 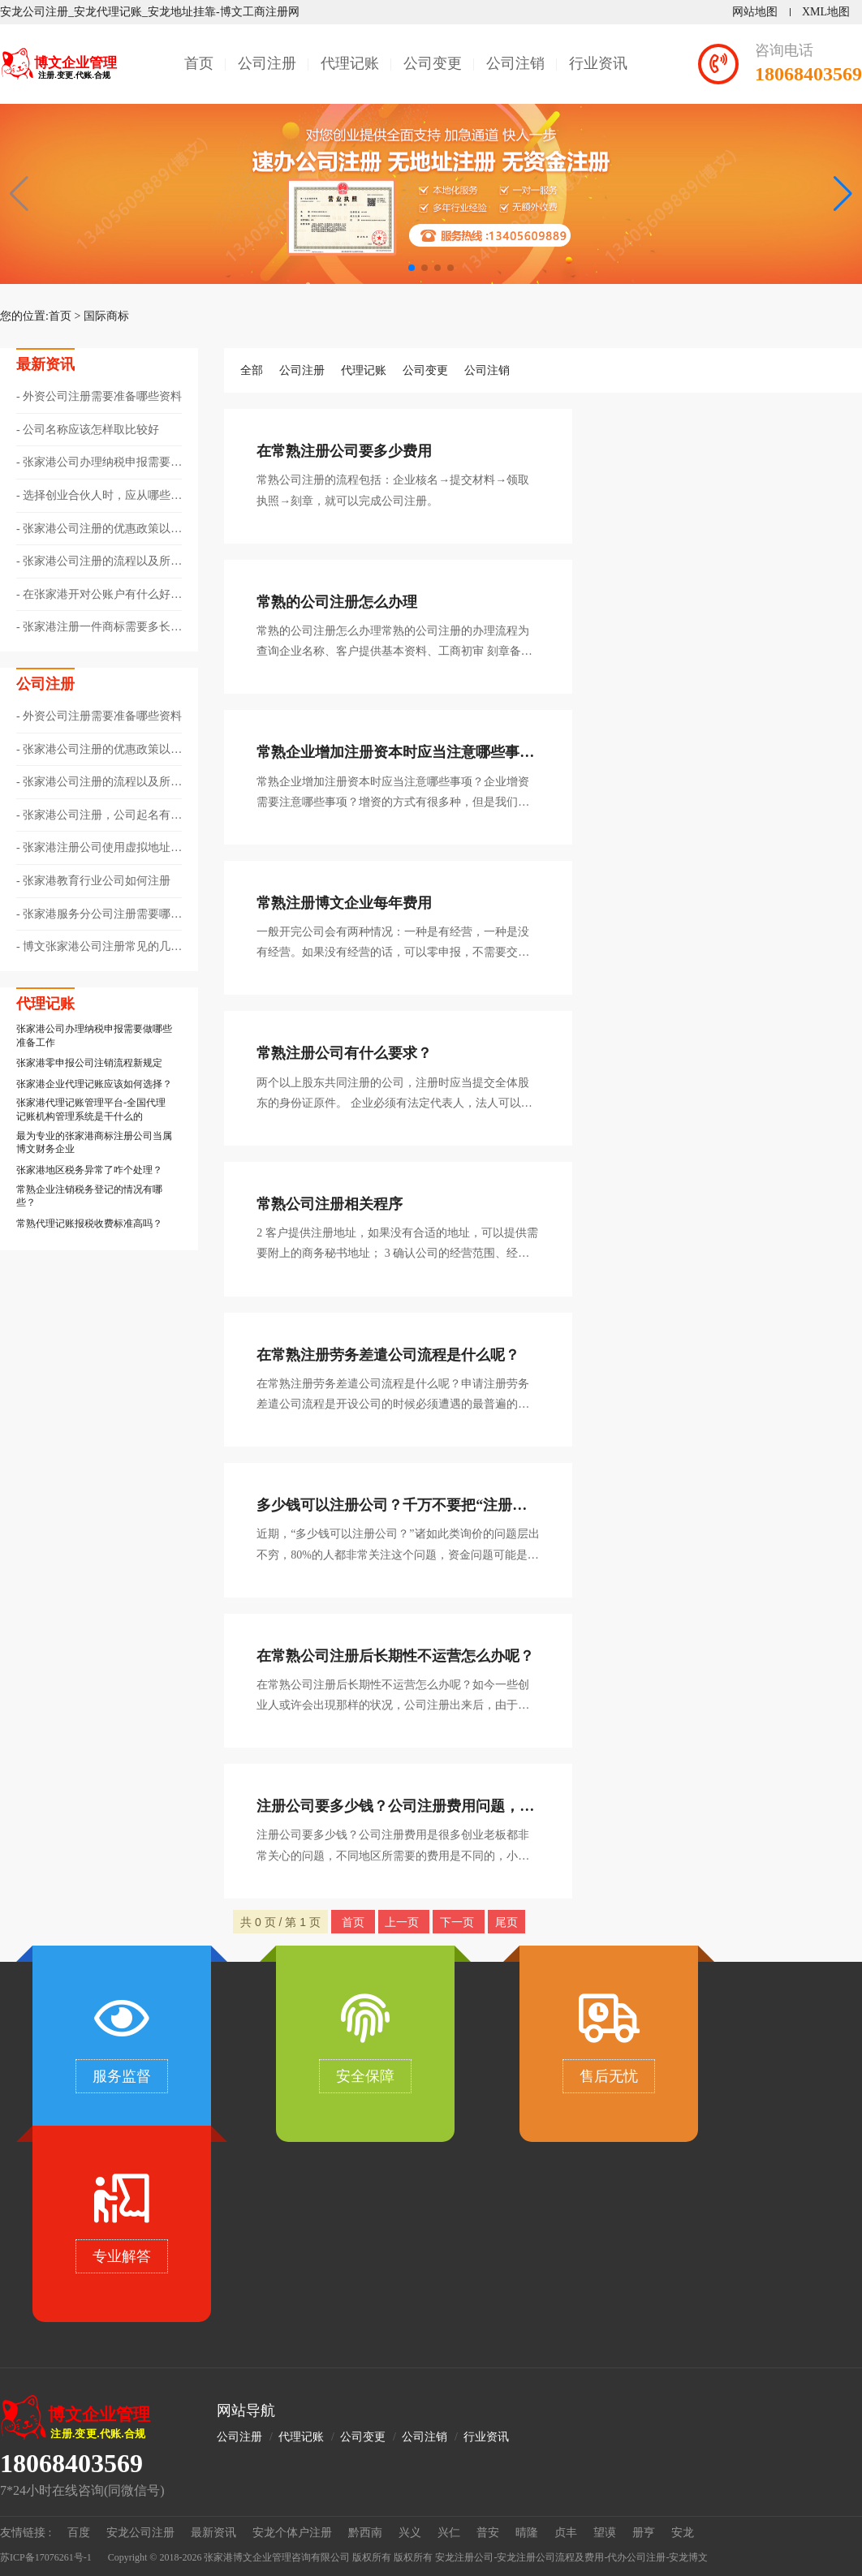 What do you see at coordinates (89, 1170) in the screenshot?
I see `张家港地区税务异常了咋个处理？` at bounding box center [89, 1170].